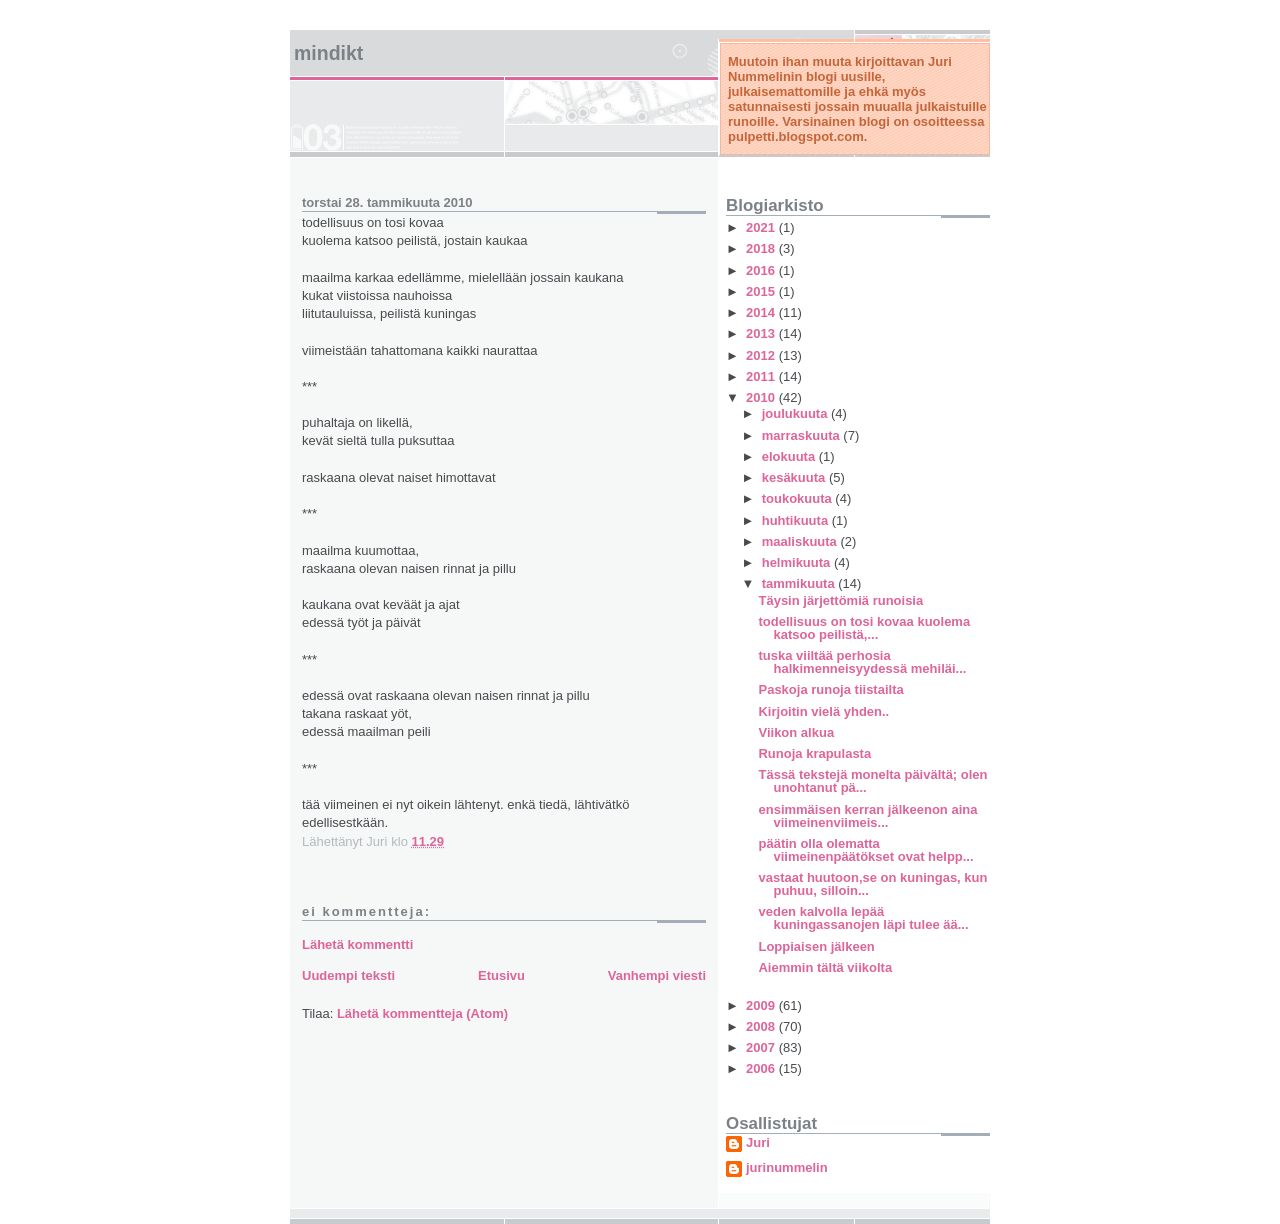  I want to click on Runoja krapulasta, so click(814, 753).